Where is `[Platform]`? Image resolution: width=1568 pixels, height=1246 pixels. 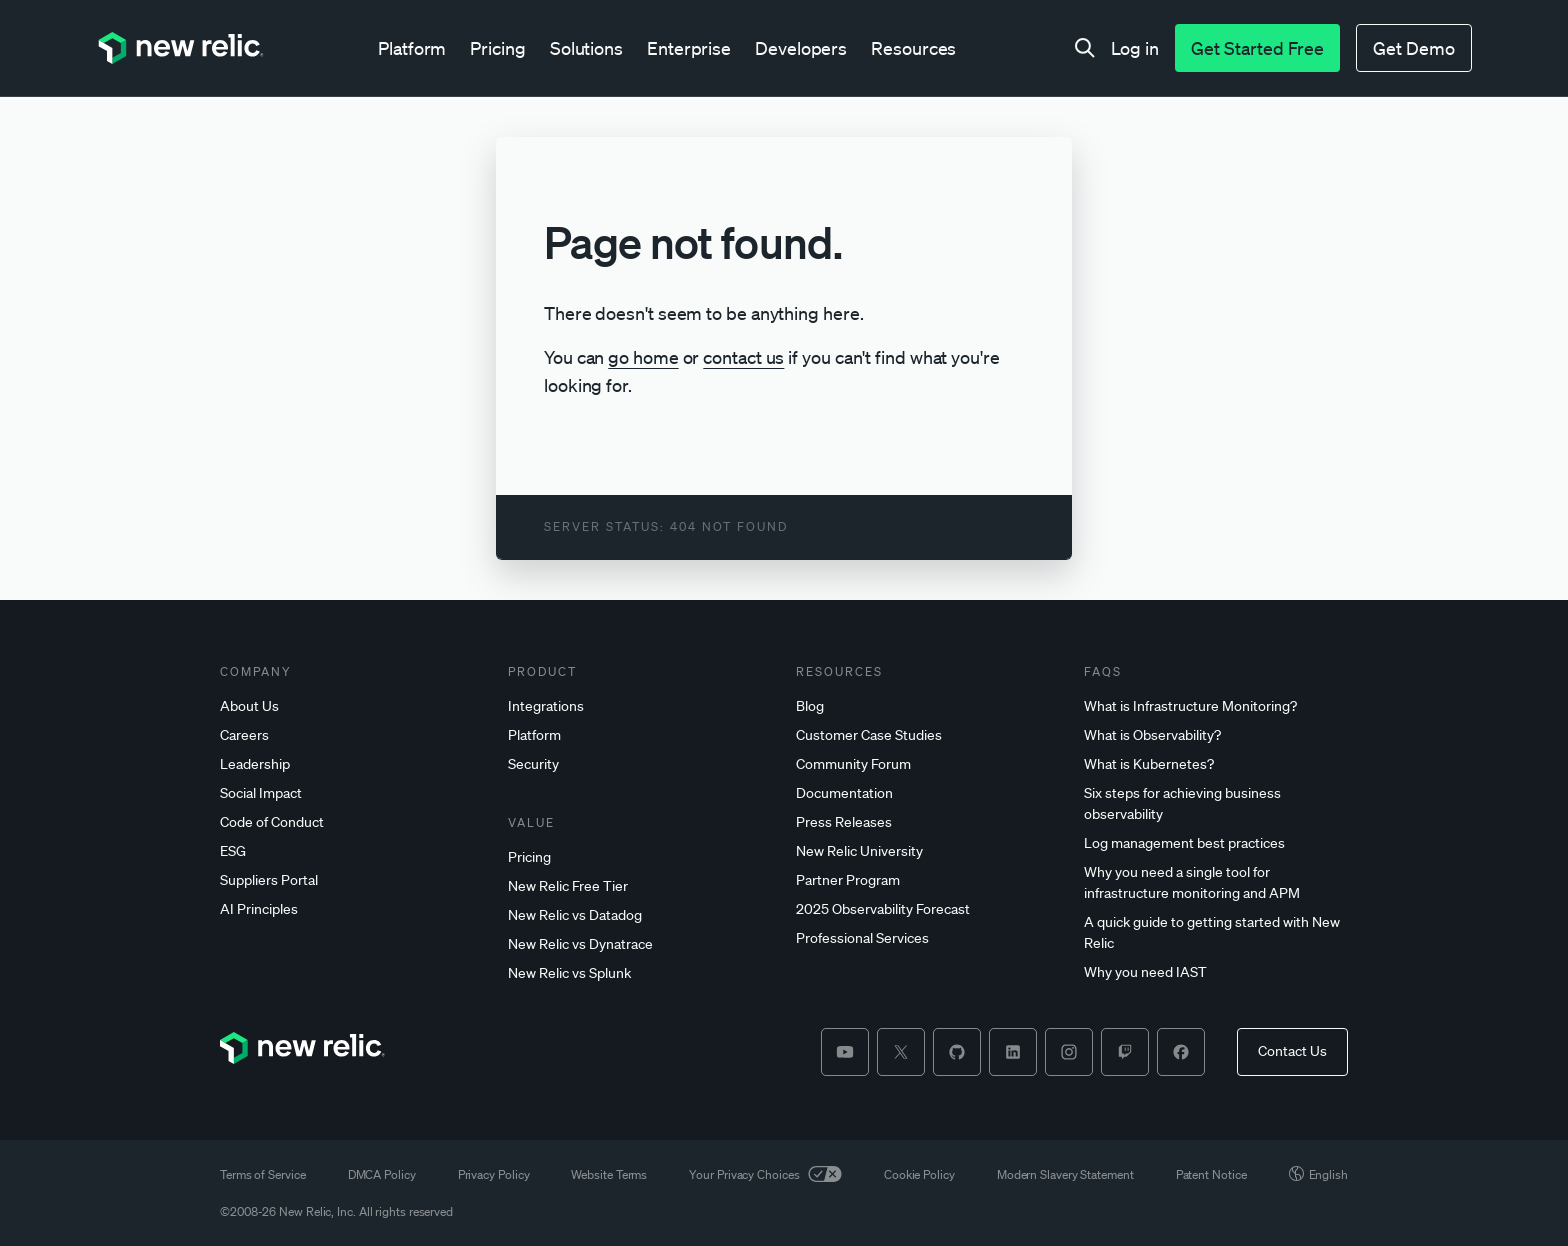 [Platform] is located at coordinates (640, 735).